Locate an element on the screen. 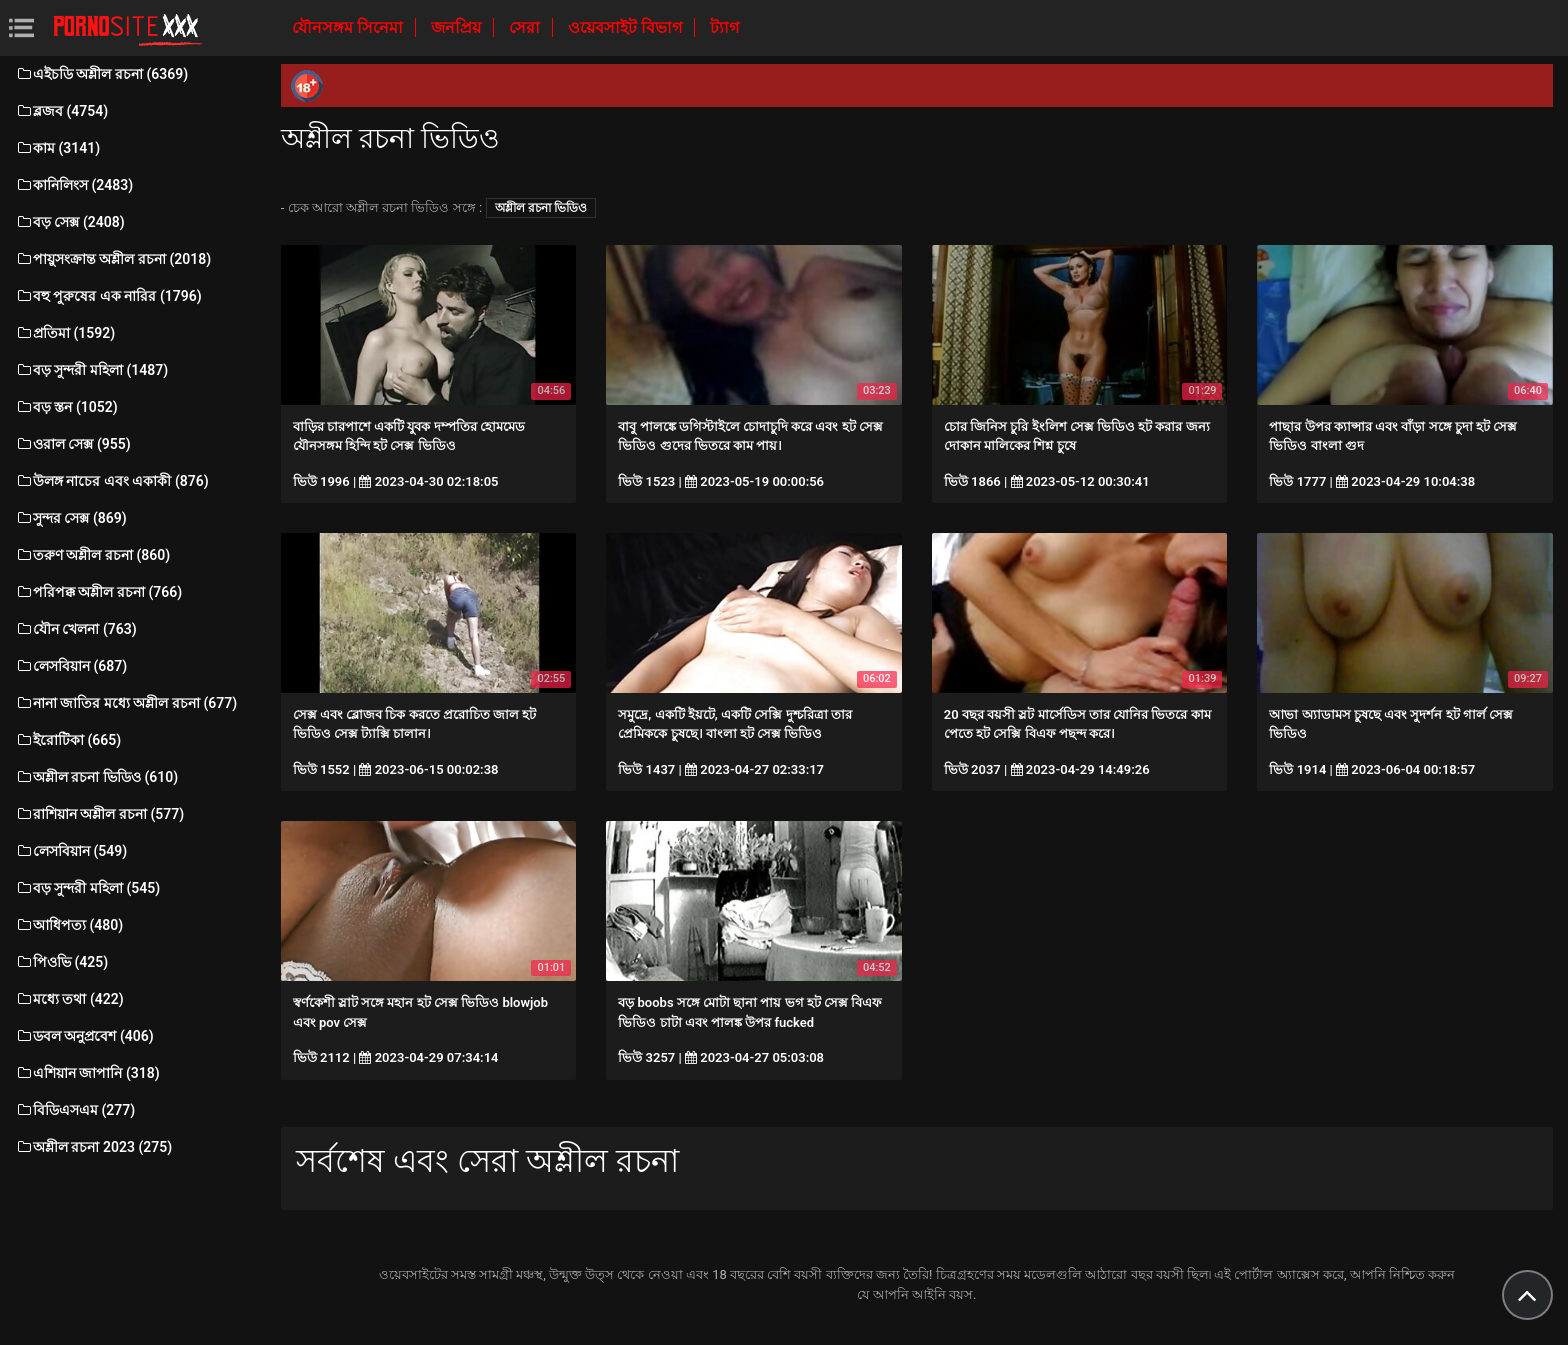 The image size is (1568, 1345). পায়ুসংক্রান্ত অশ্লীল রচনা (2018) is located at coordinates (113, 259).